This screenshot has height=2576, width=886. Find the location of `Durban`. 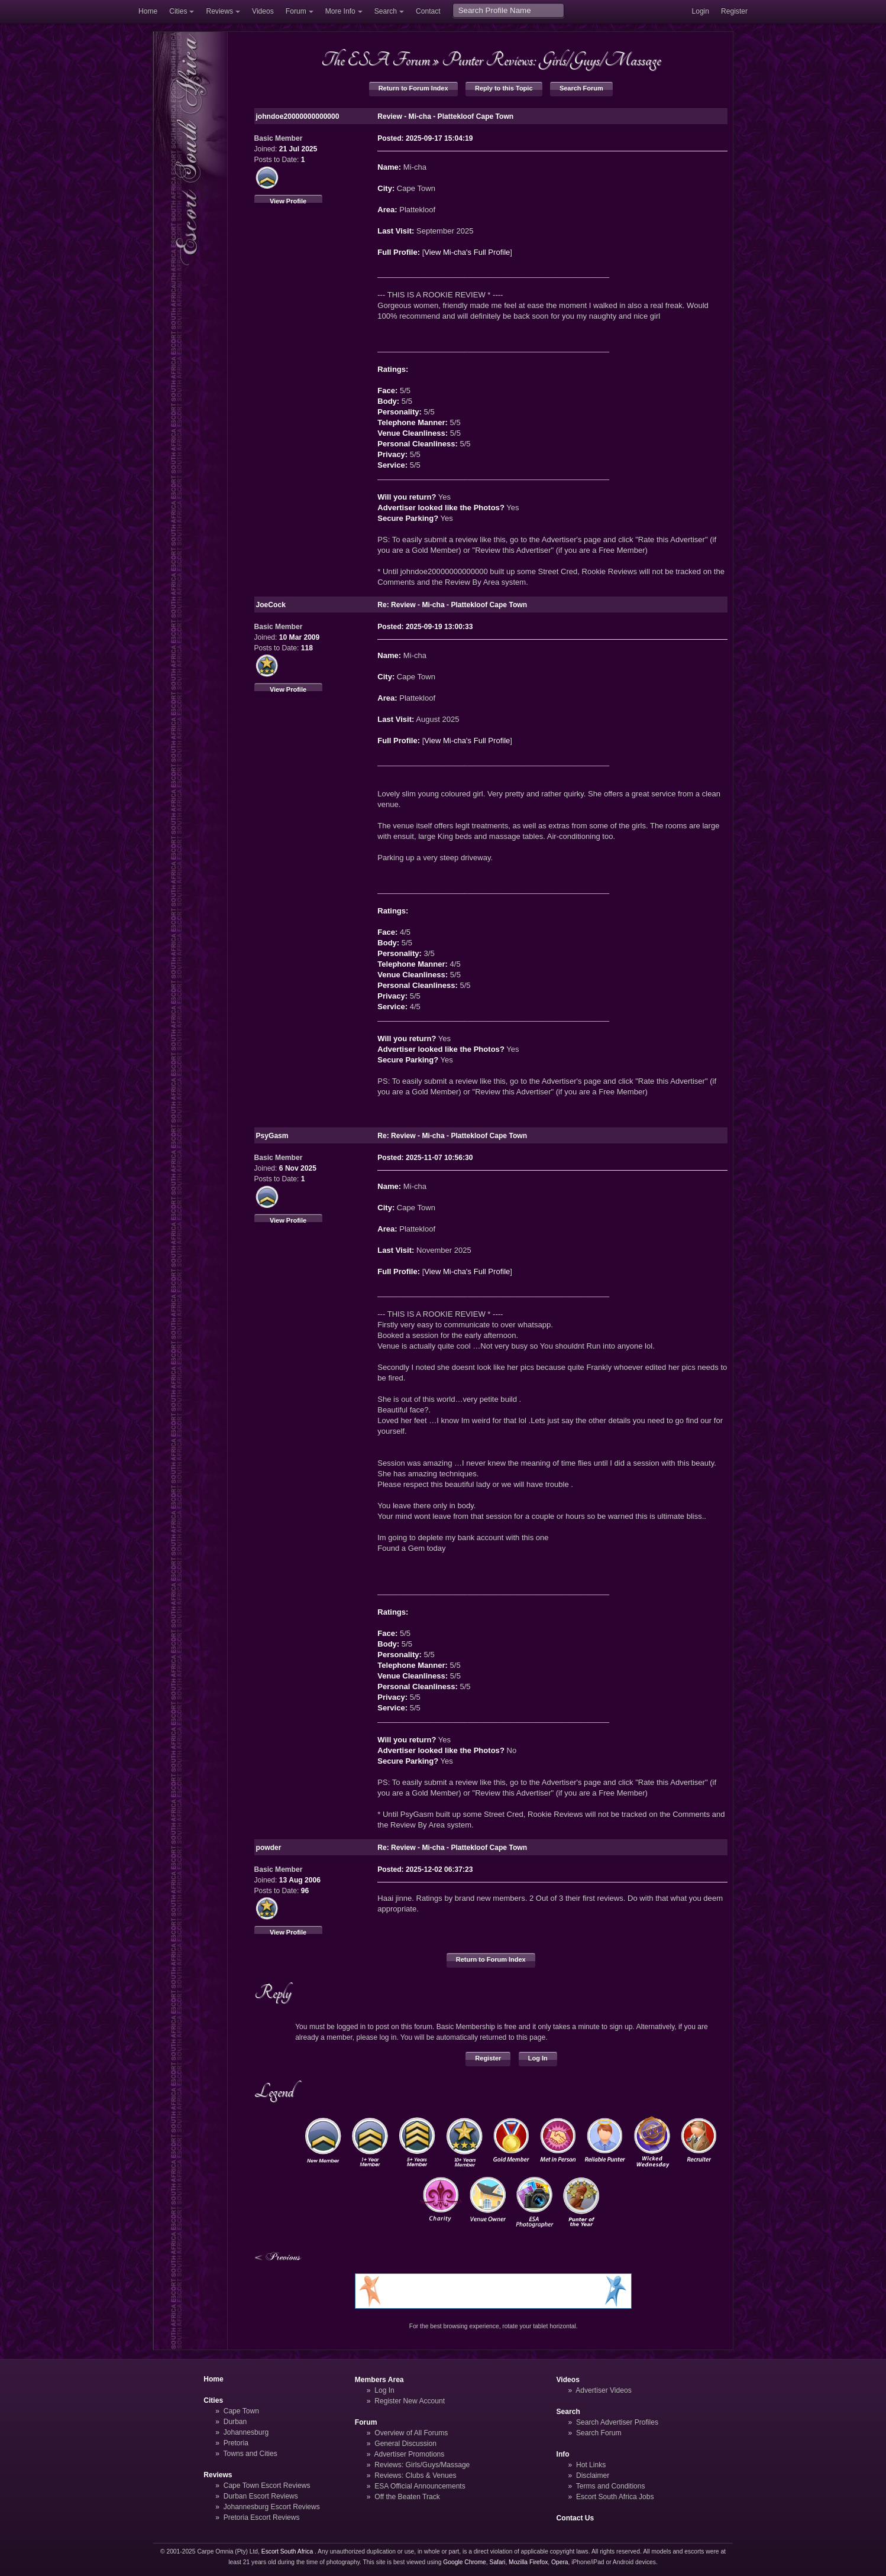

Durban is located at coordinates (235, 2422).